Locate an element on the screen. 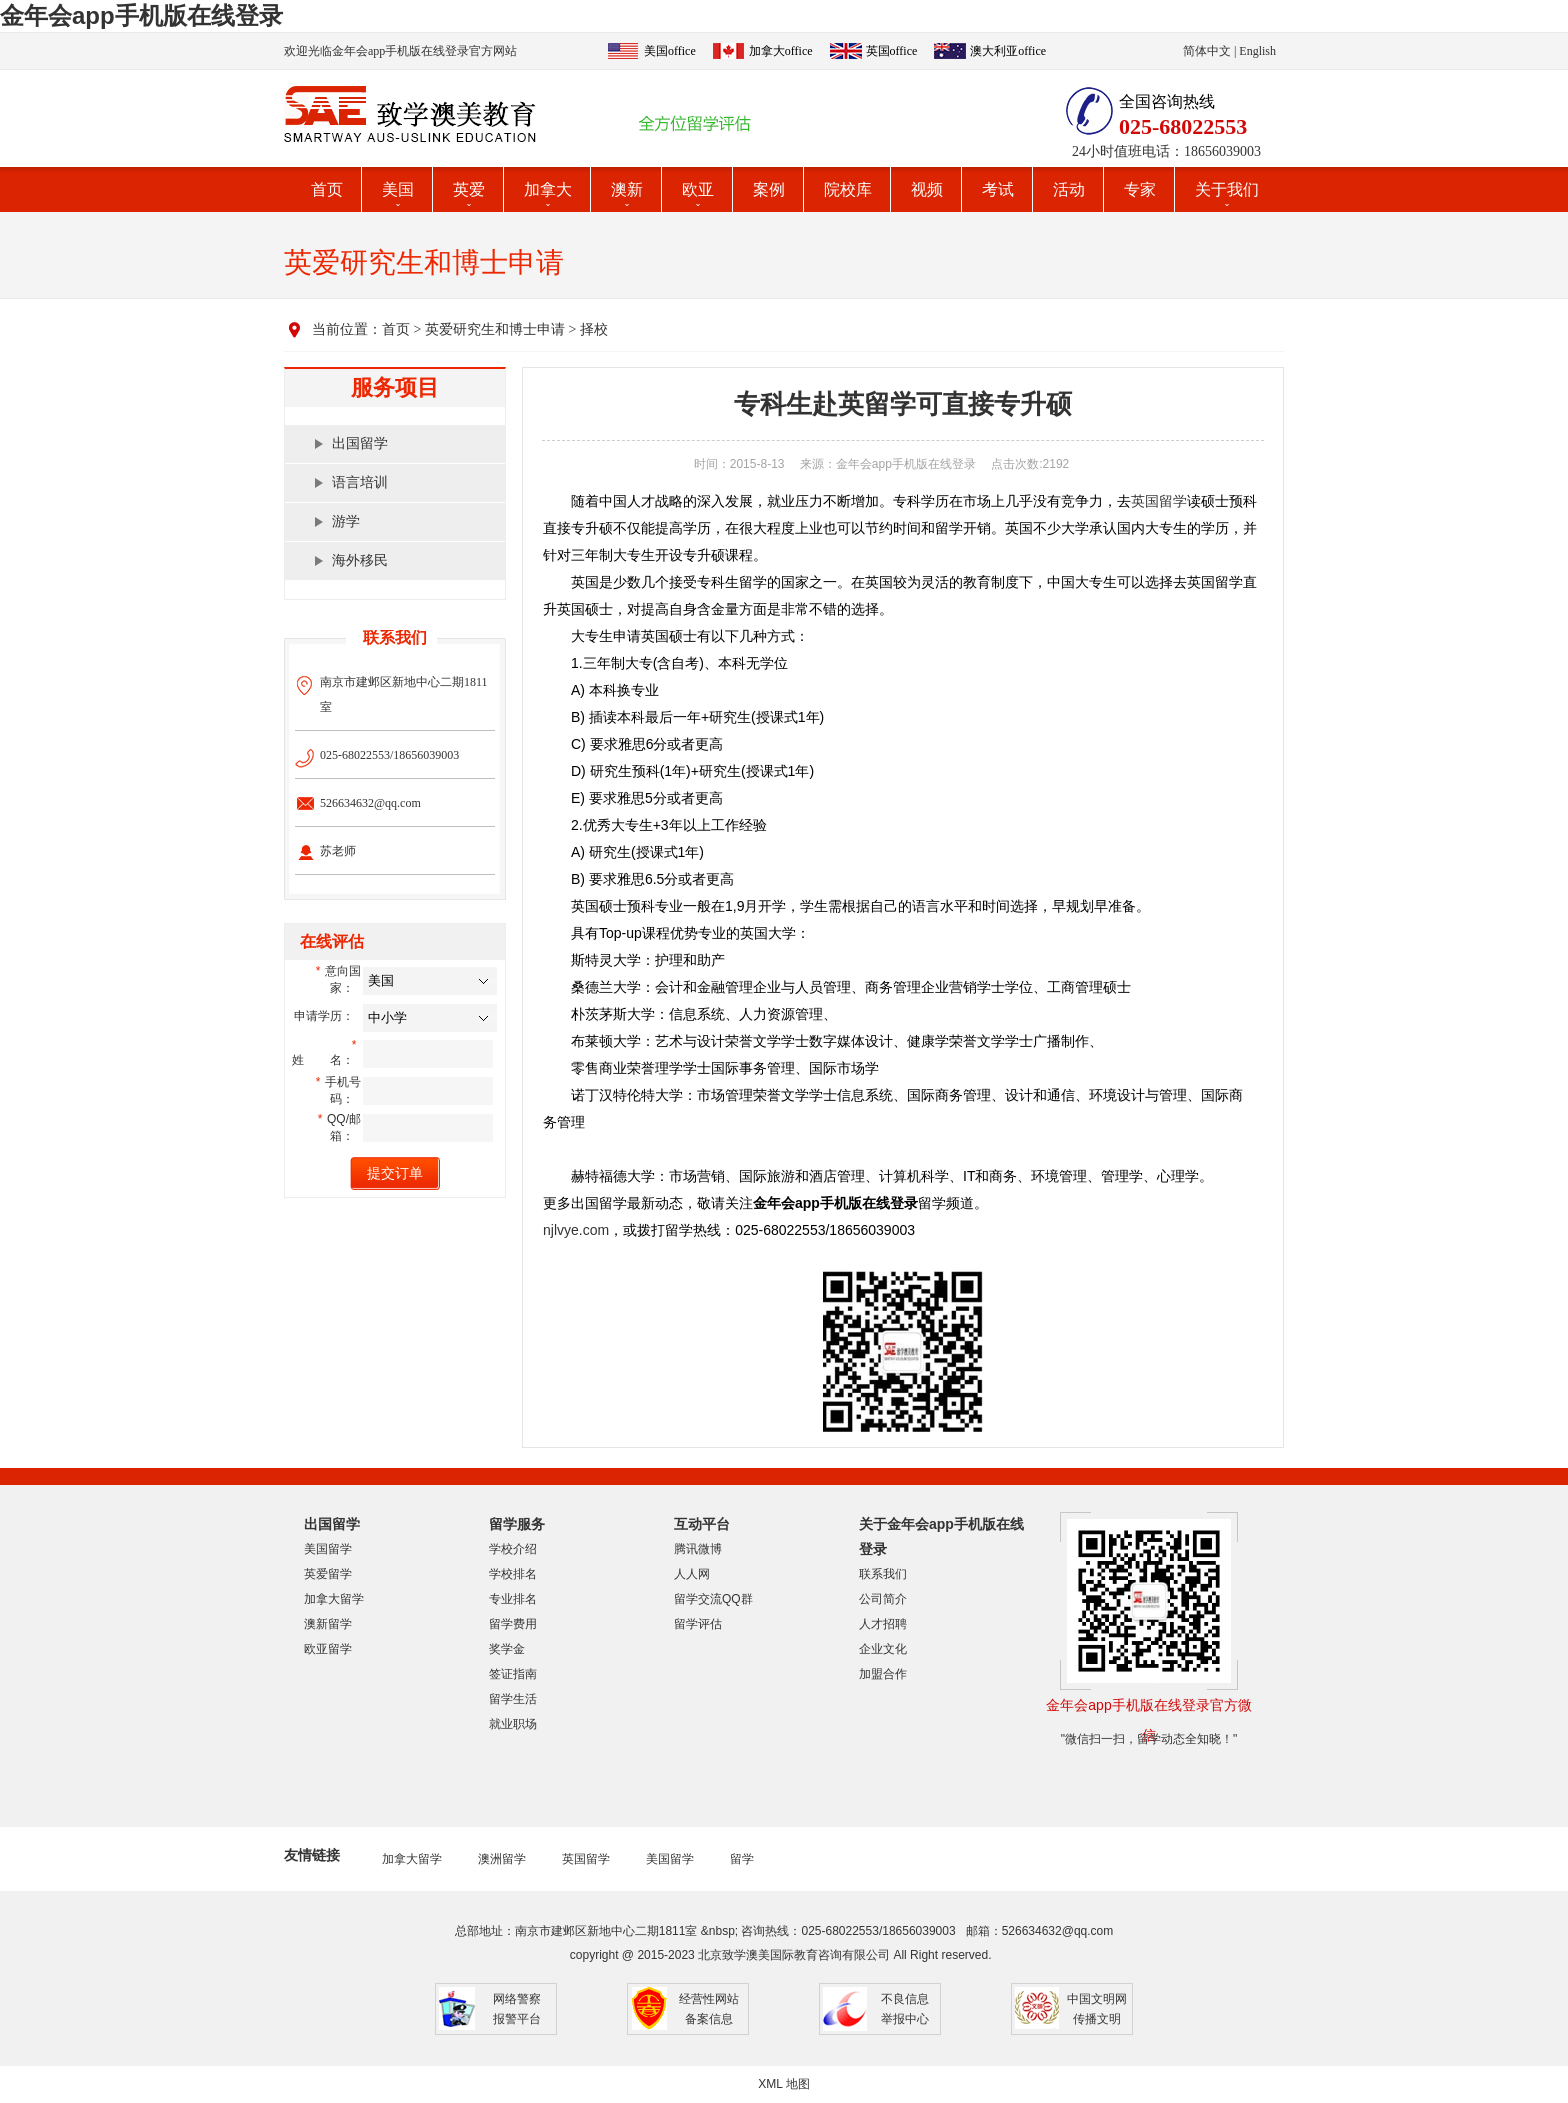 The height and width of the screenshot is (2103, 1568). 简体中文 is located at coordinates (1207, 51).